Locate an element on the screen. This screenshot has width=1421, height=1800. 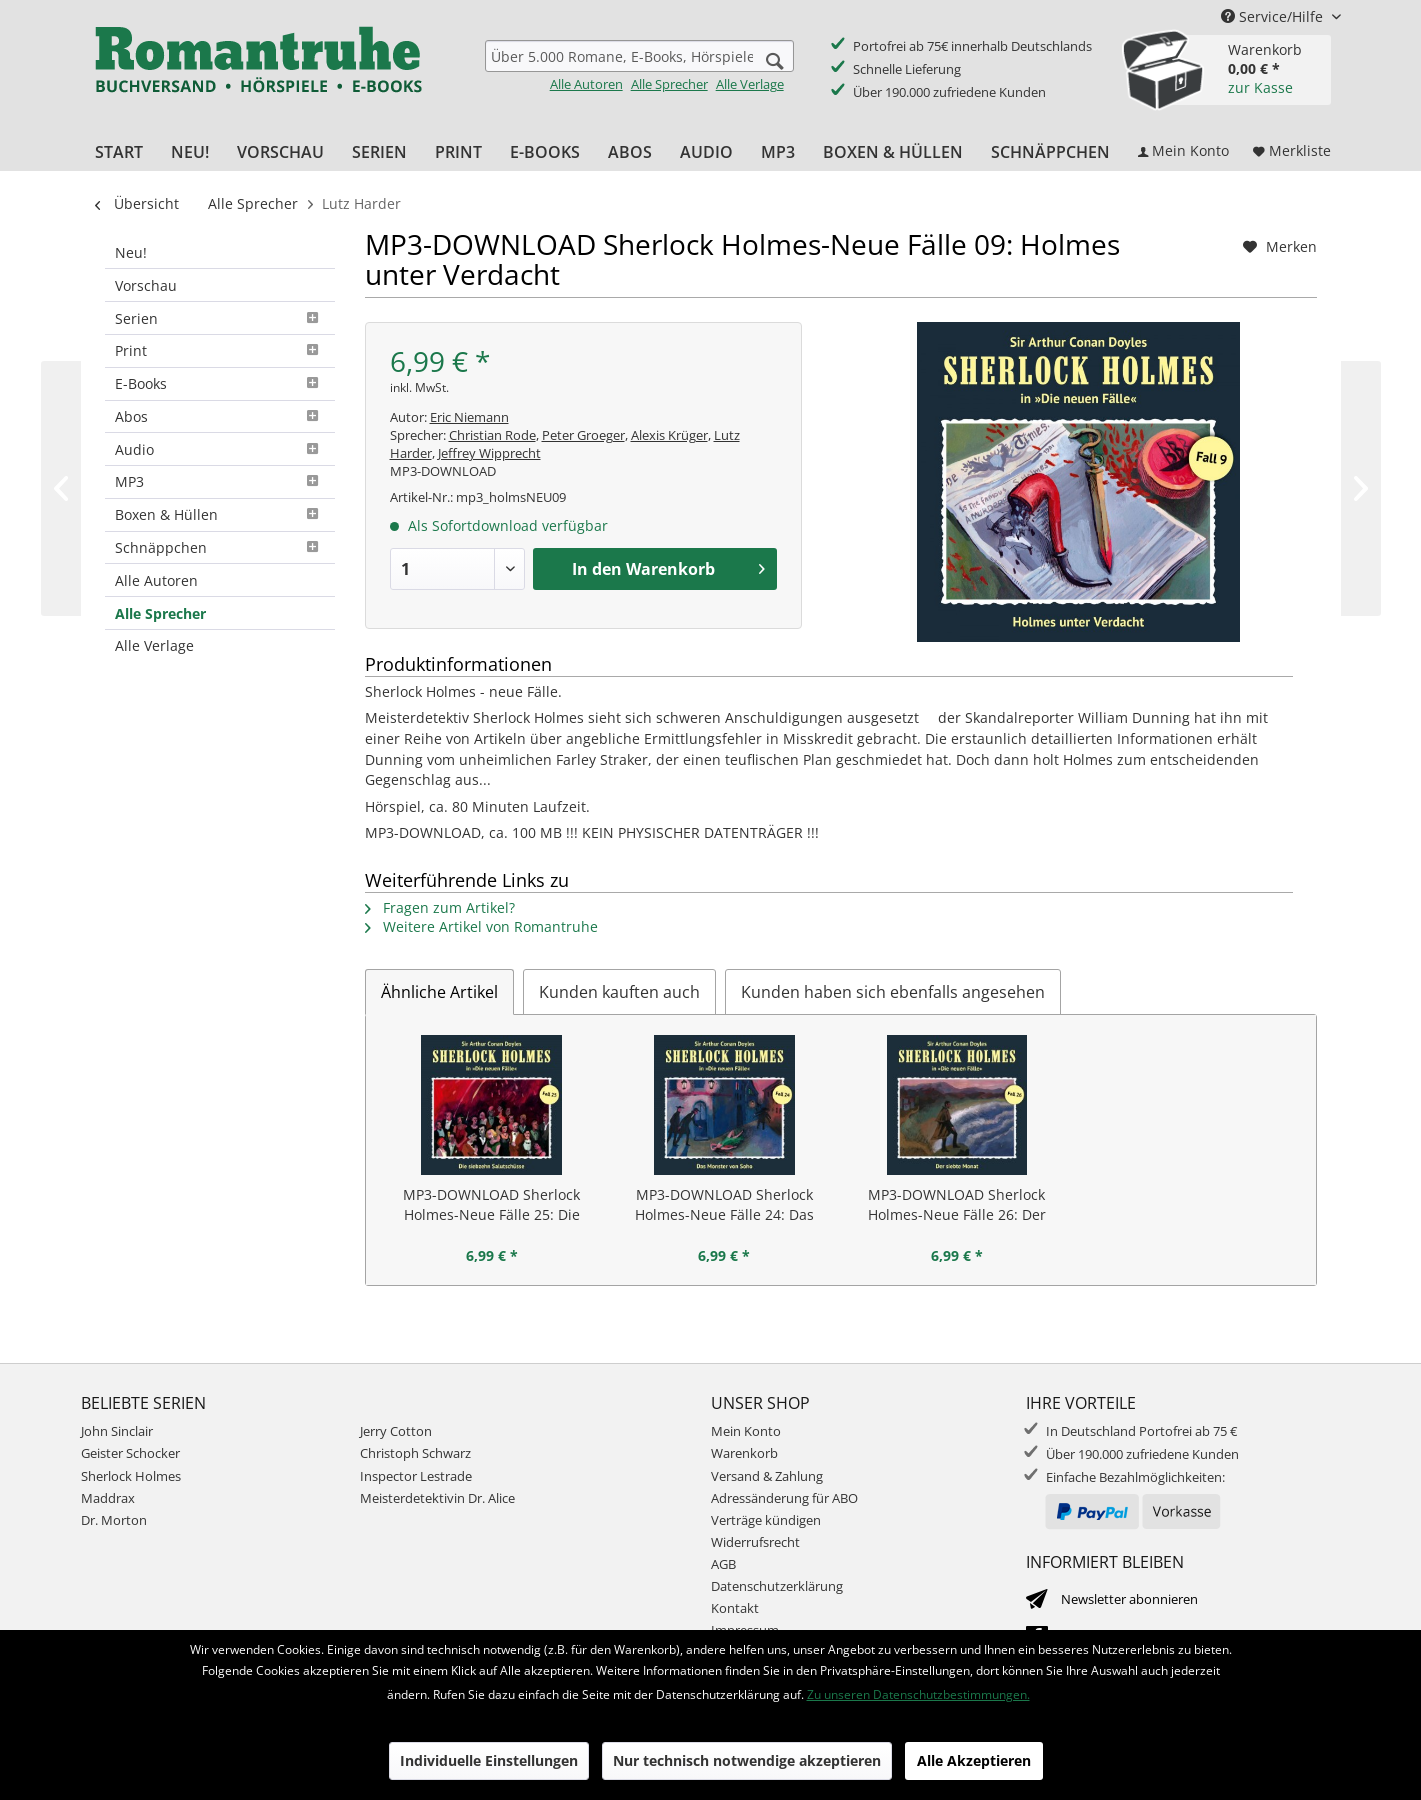
Alle Sprecher is located at coordinates (669, 84).